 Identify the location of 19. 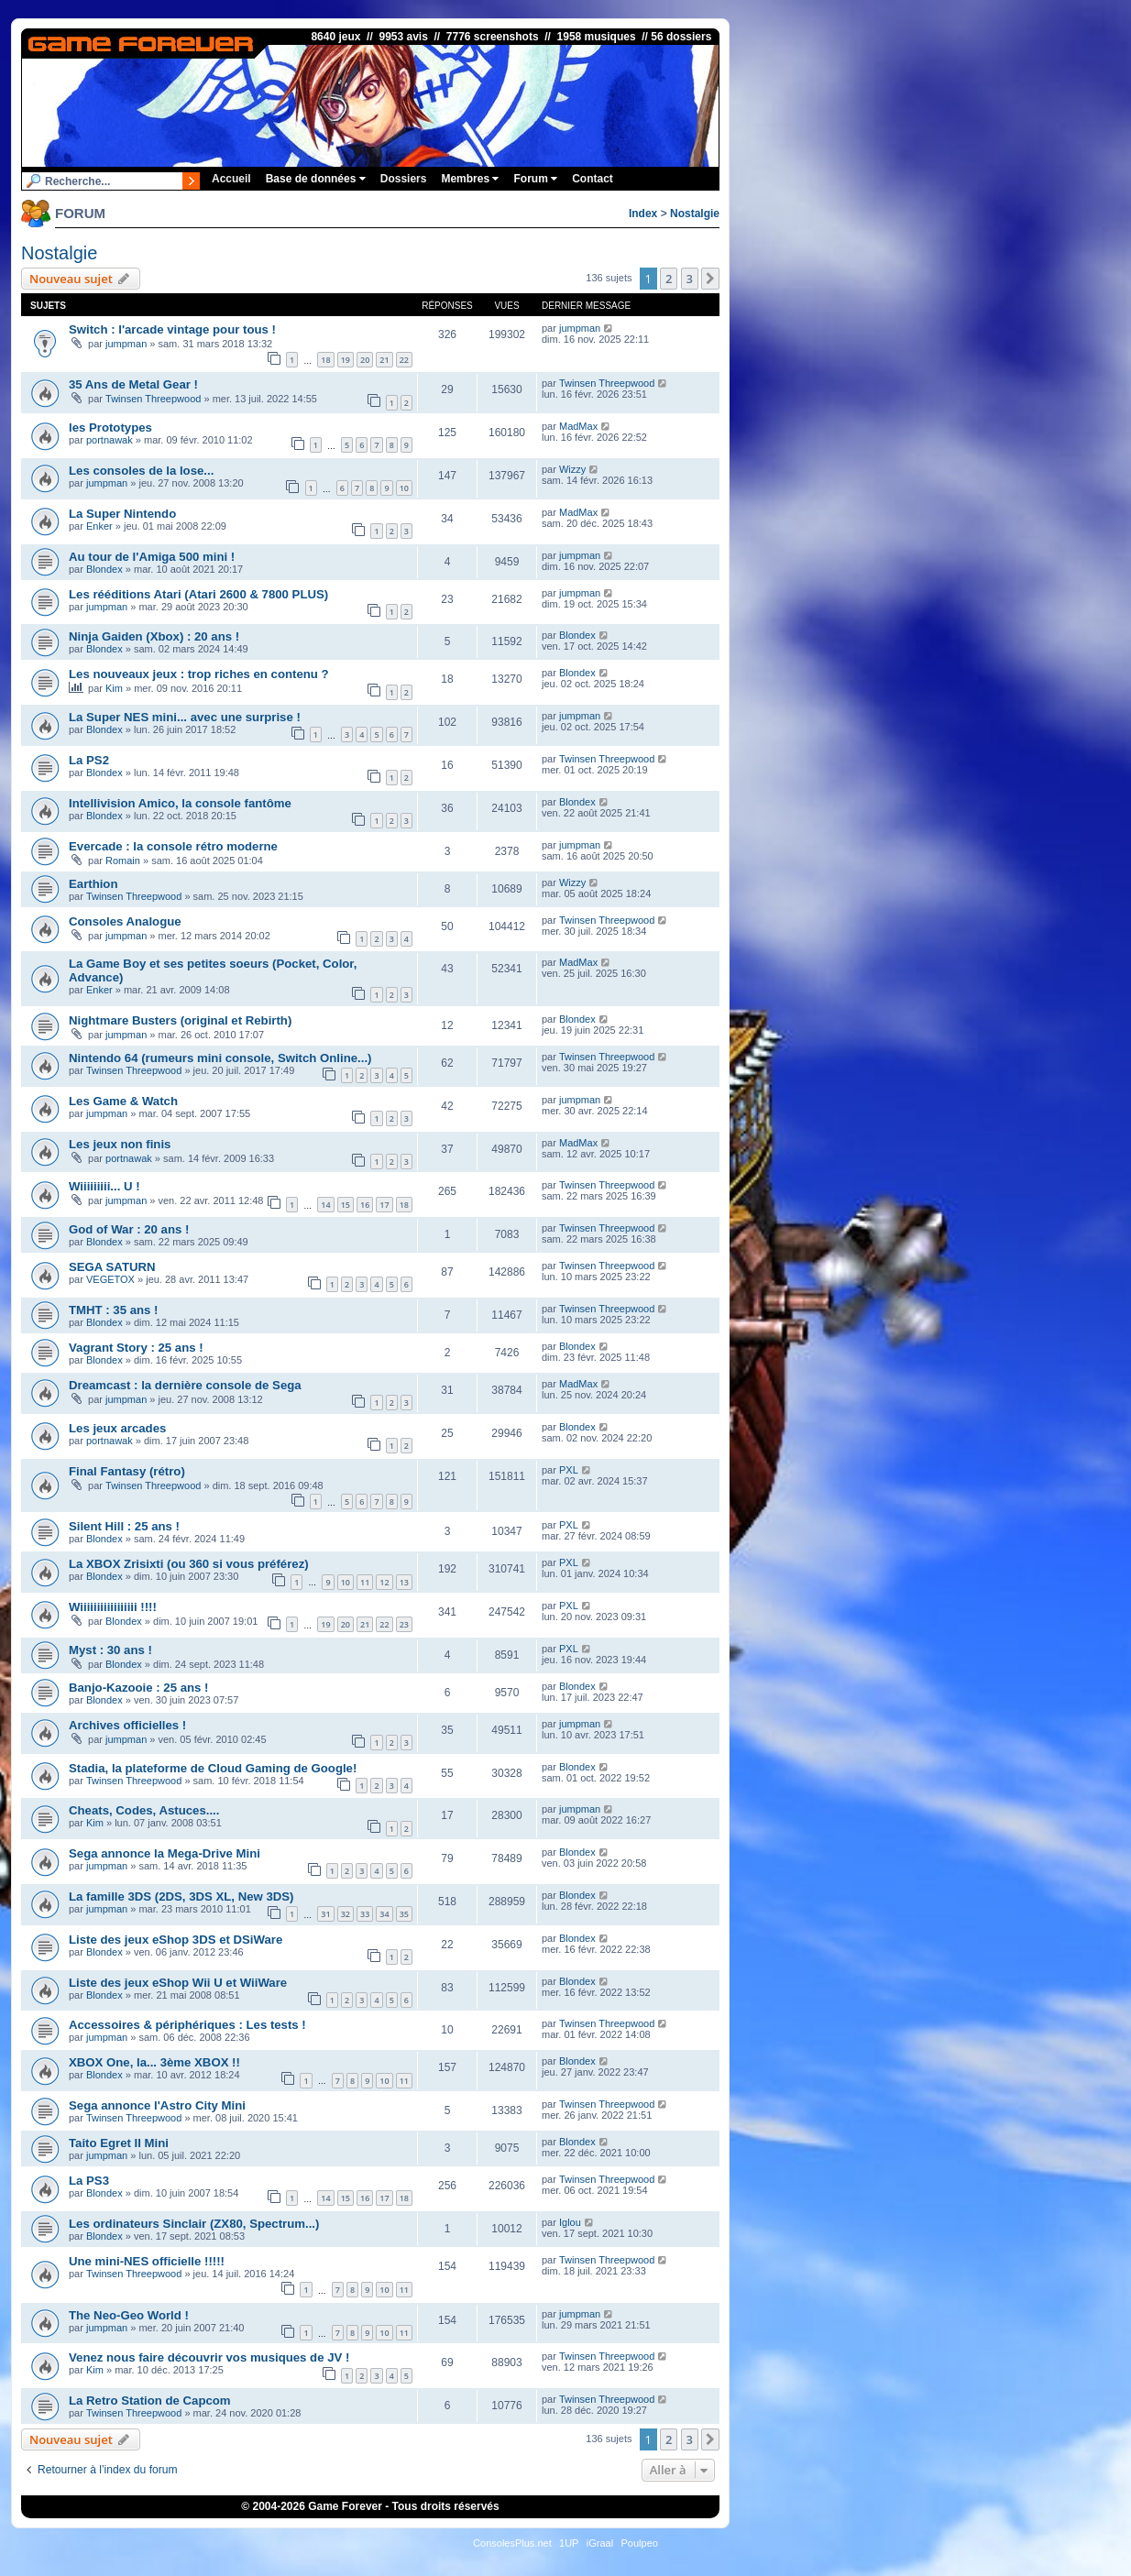
(345, 360).